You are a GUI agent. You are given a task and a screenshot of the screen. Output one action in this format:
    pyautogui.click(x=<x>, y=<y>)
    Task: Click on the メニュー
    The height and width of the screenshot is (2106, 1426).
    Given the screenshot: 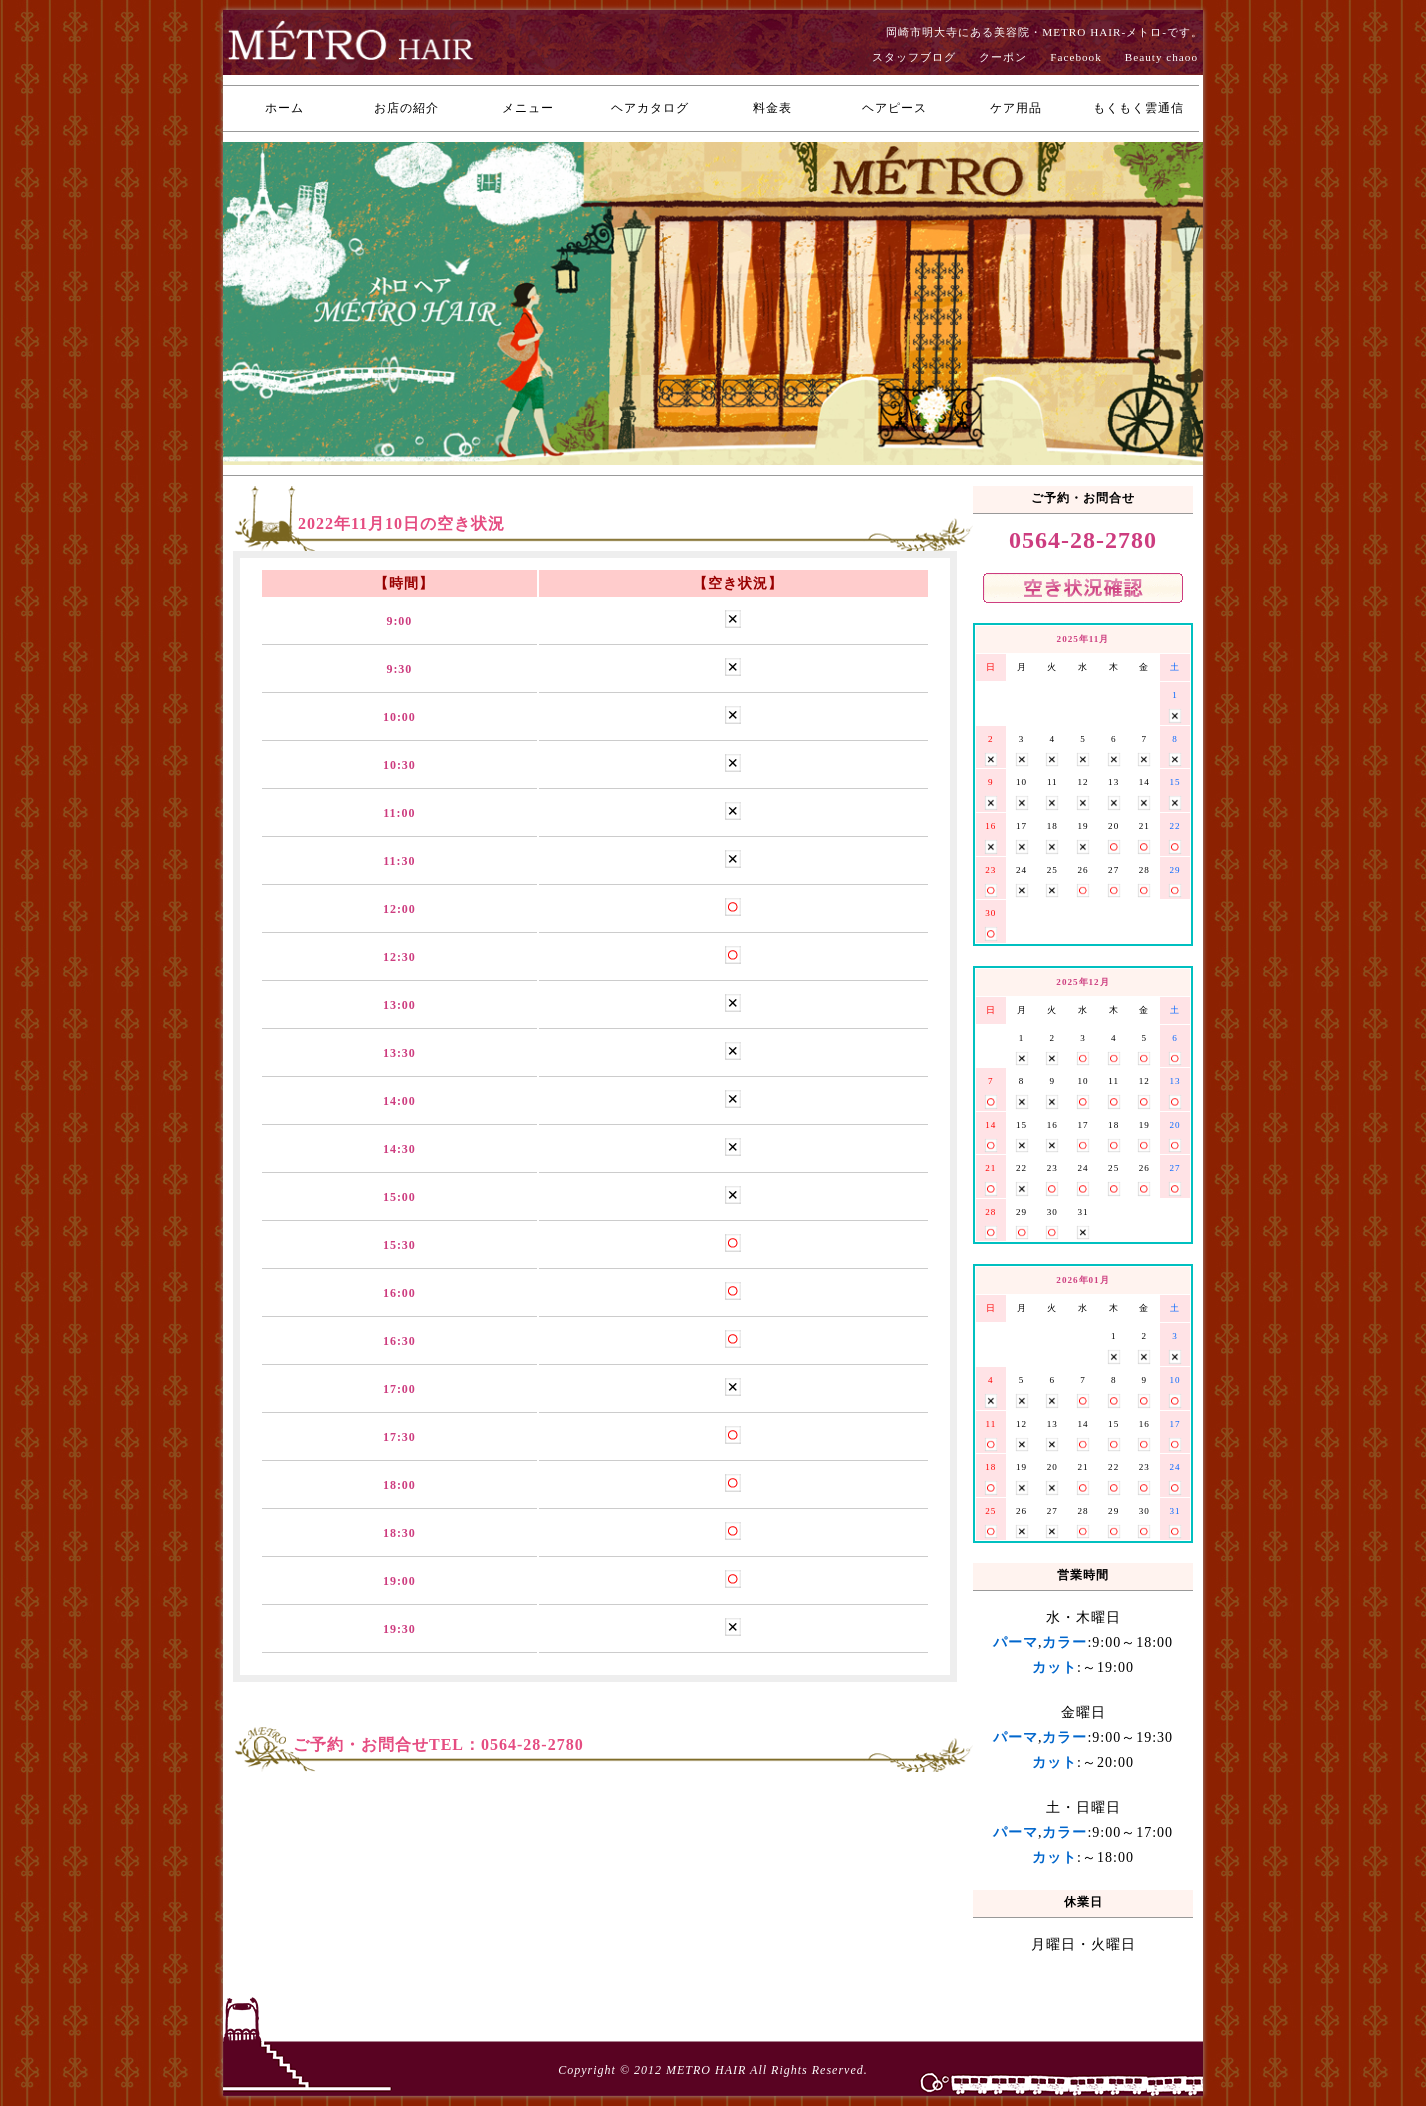 What is the action you would take?
    pyautogui.click(x=528, y=108)
    